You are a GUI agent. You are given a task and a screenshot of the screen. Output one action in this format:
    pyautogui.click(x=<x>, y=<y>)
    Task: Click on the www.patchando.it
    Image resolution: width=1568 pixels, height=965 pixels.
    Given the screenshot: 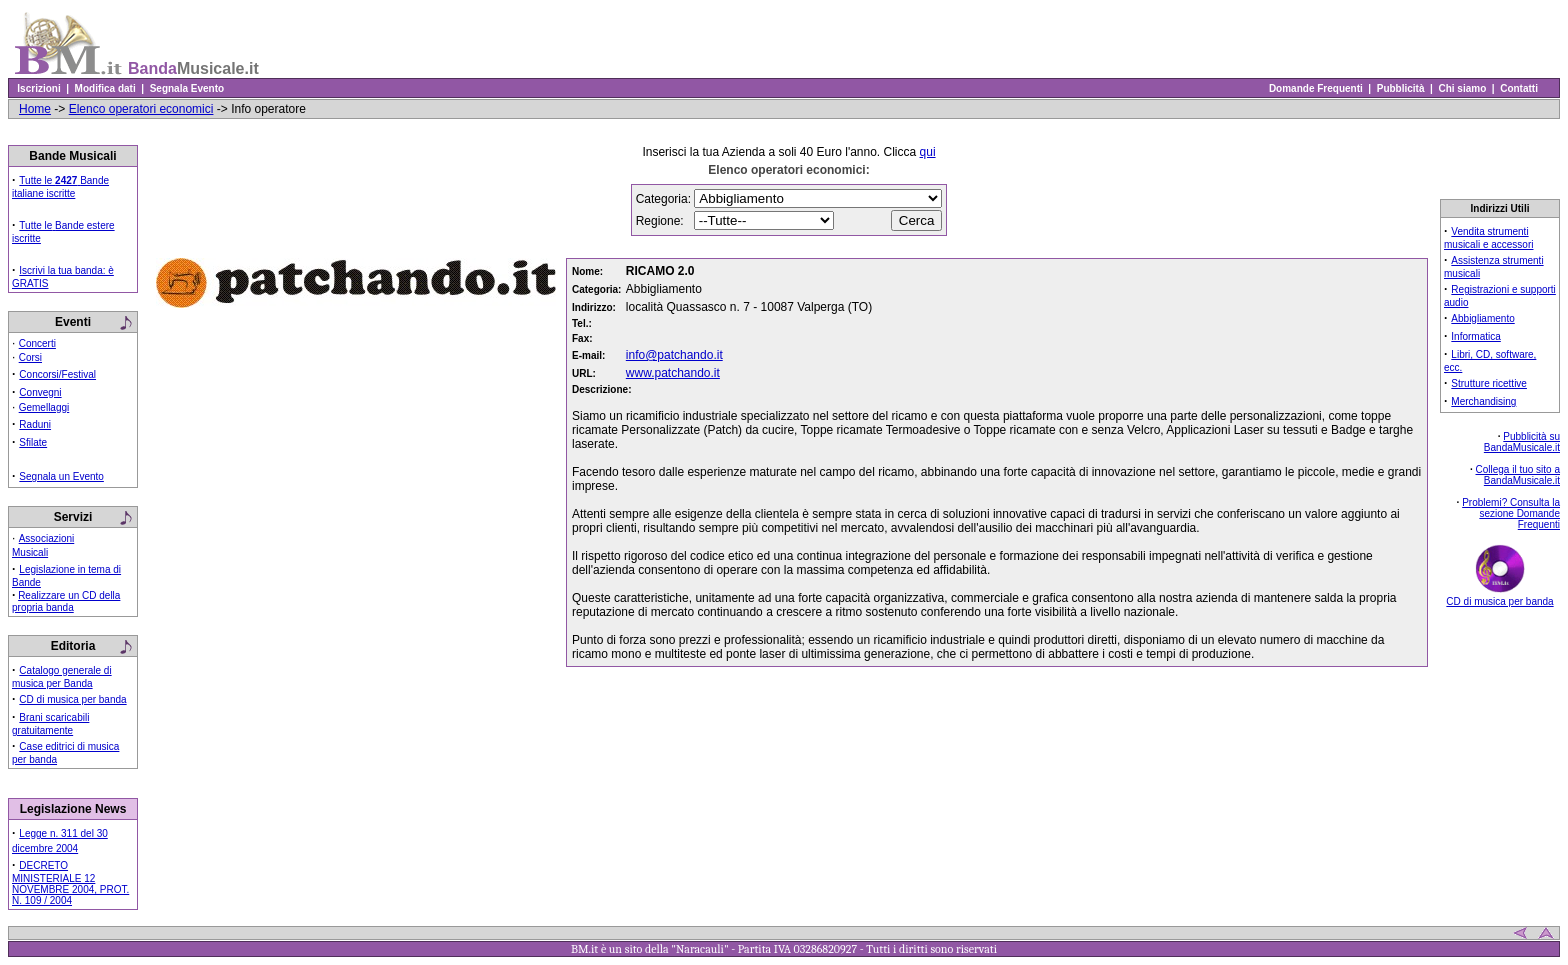 What is the action you would take?
    pyautogui.click(x=673, y=373)
    